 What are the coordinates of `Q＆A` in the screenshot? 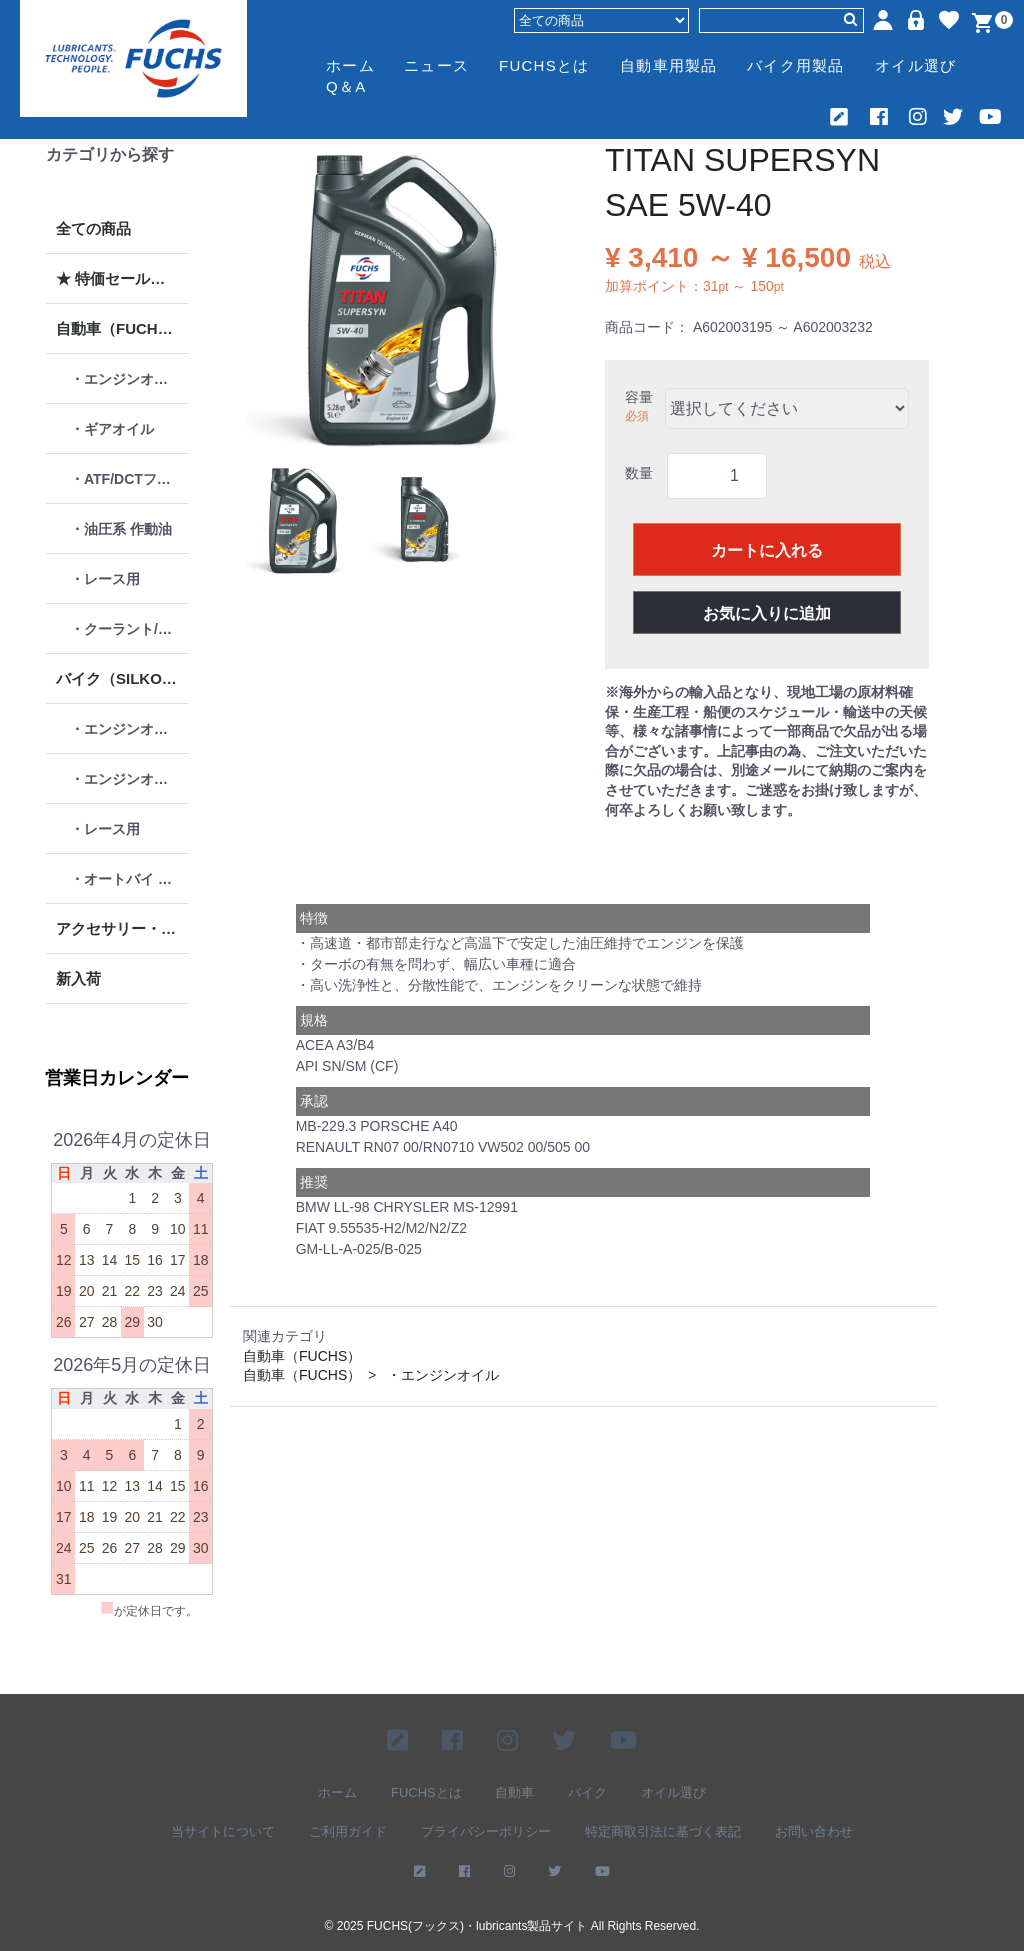 It's located at (346, 86).